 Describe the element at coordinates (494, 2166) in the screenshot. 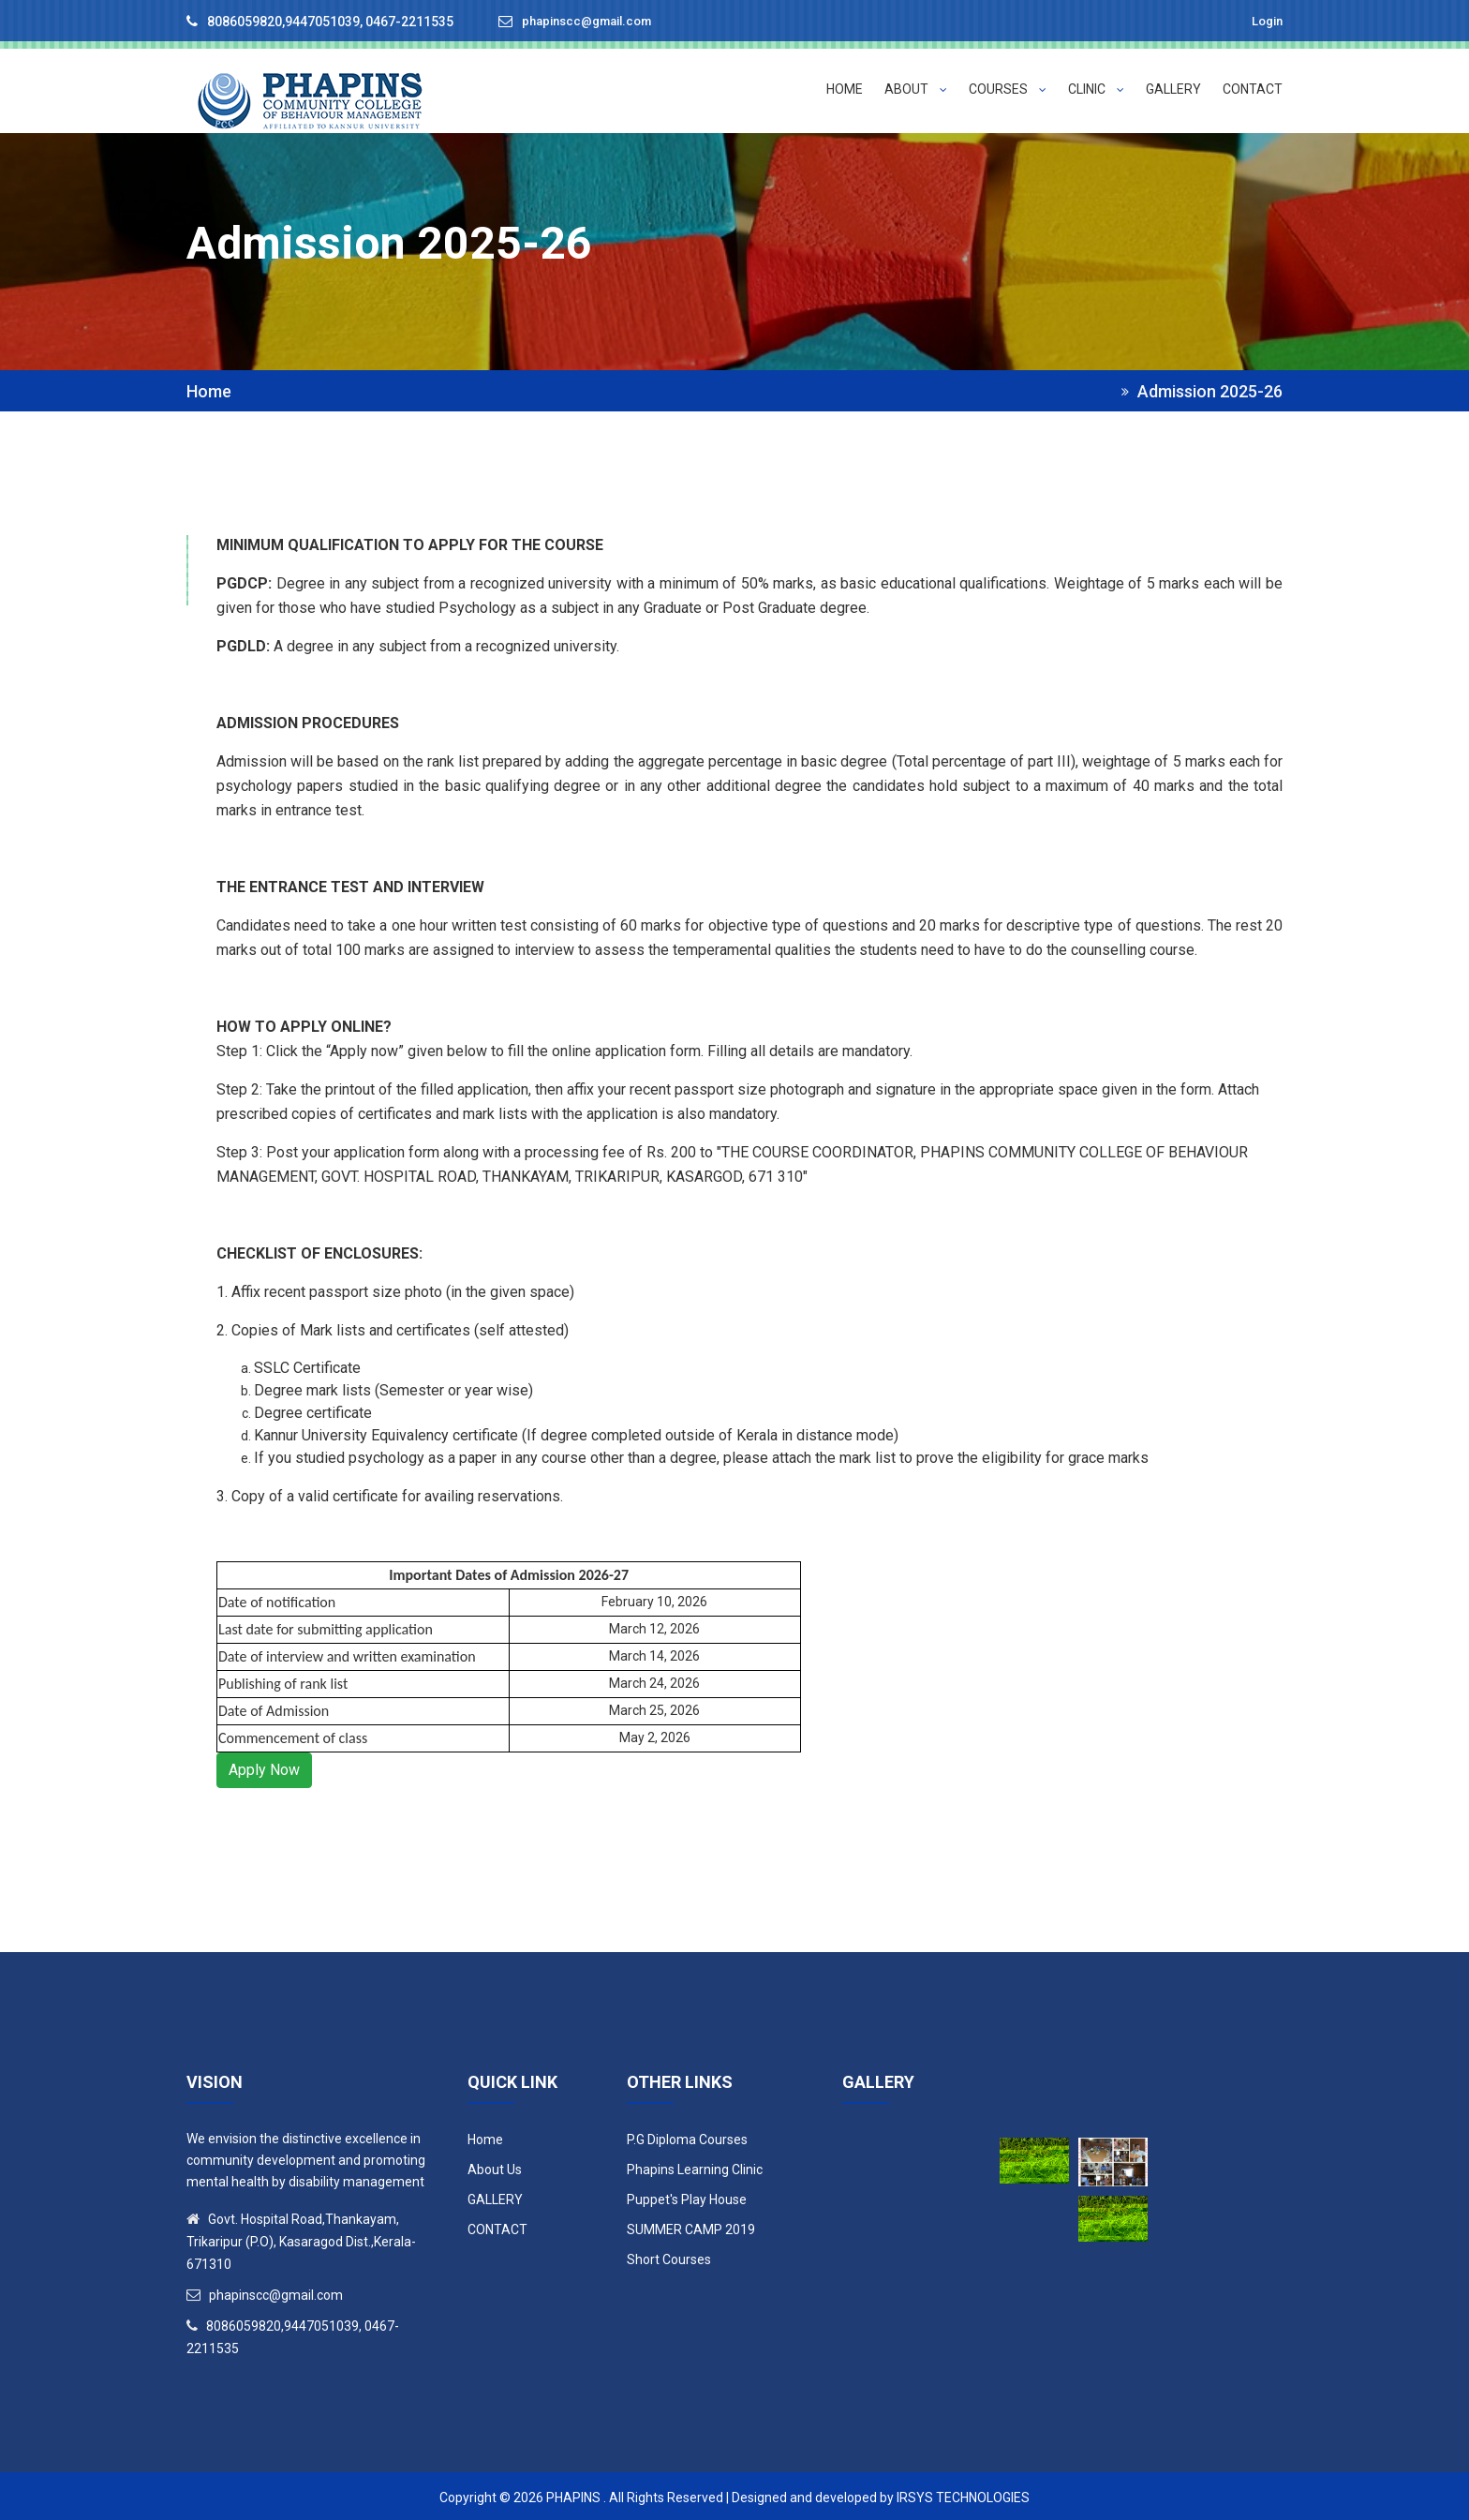

I see `About Us` at that location.